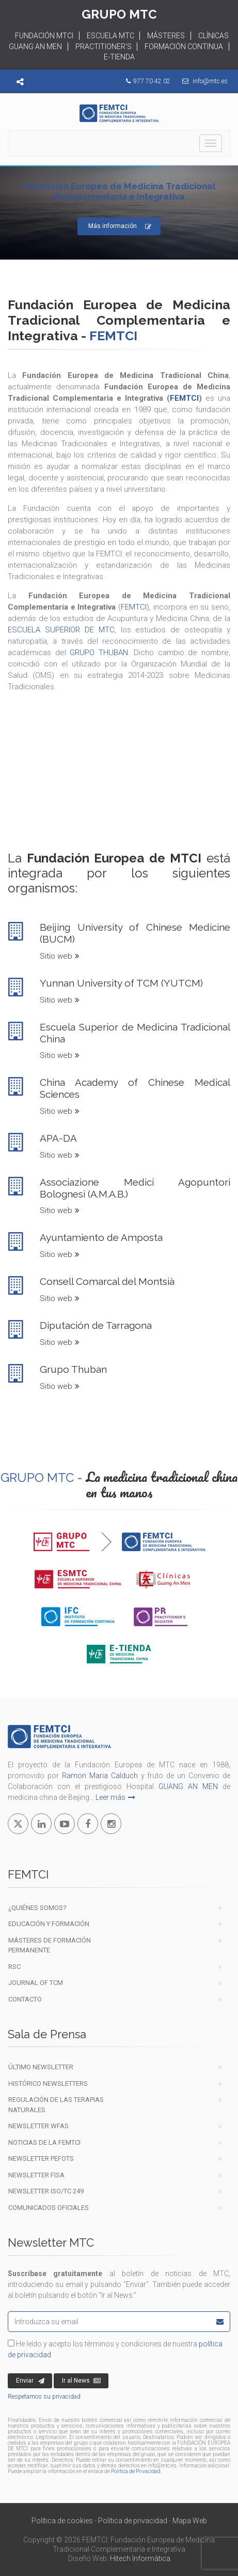 The height and width of the screenshot is (2576, 238). What do you see at coordinates (103, 46) in the screenshot?
I see `PRACTITIONER'S` at bounding box center [103, 46].